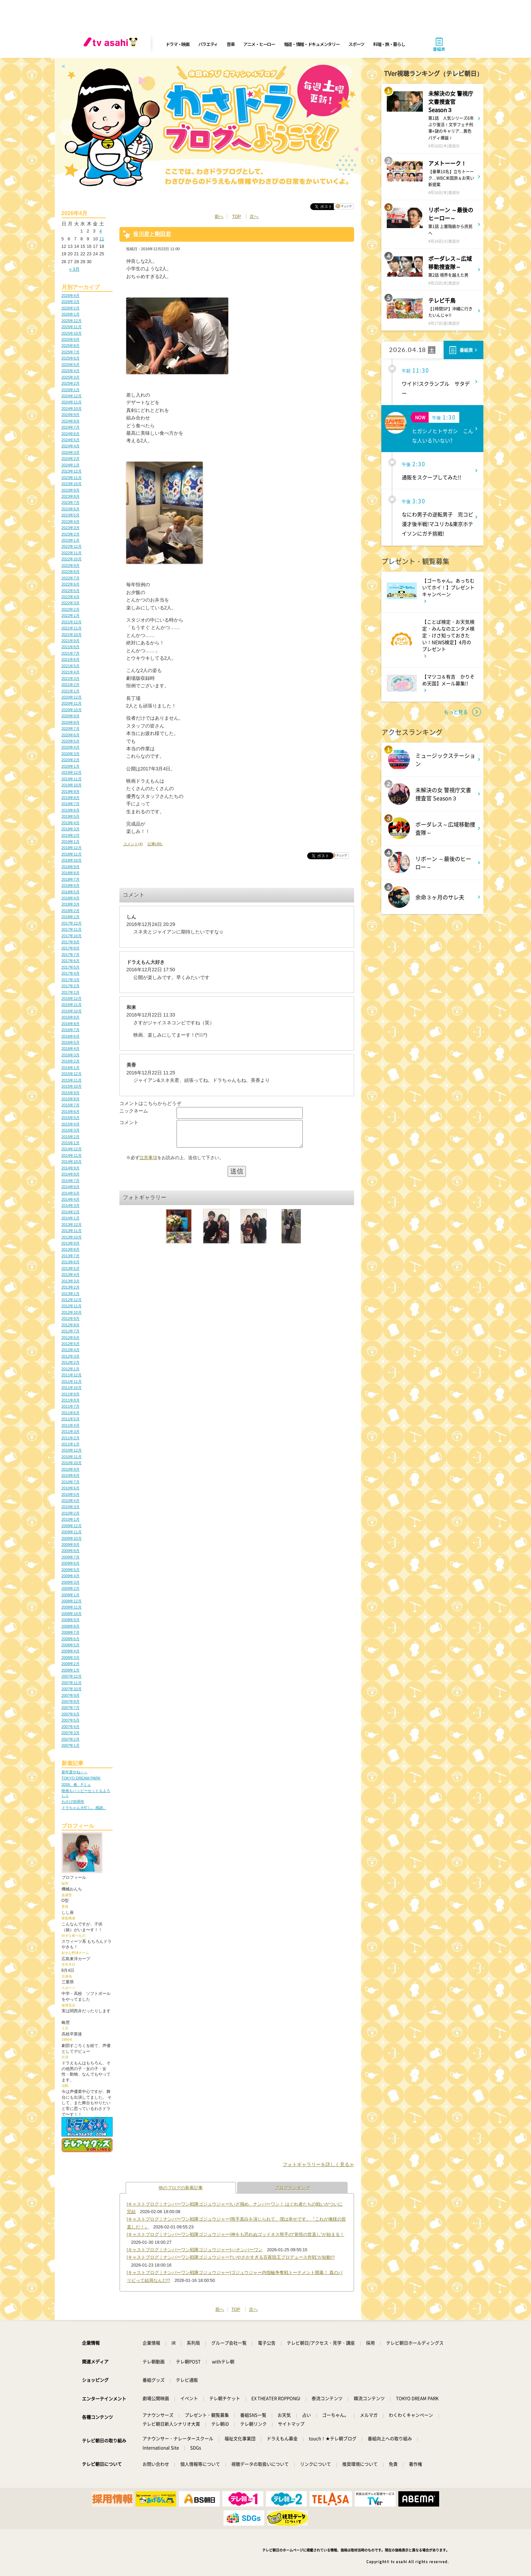  Describe the element at coordinates (71, 885) in the screenshot. I see `2018年6月` at that location.